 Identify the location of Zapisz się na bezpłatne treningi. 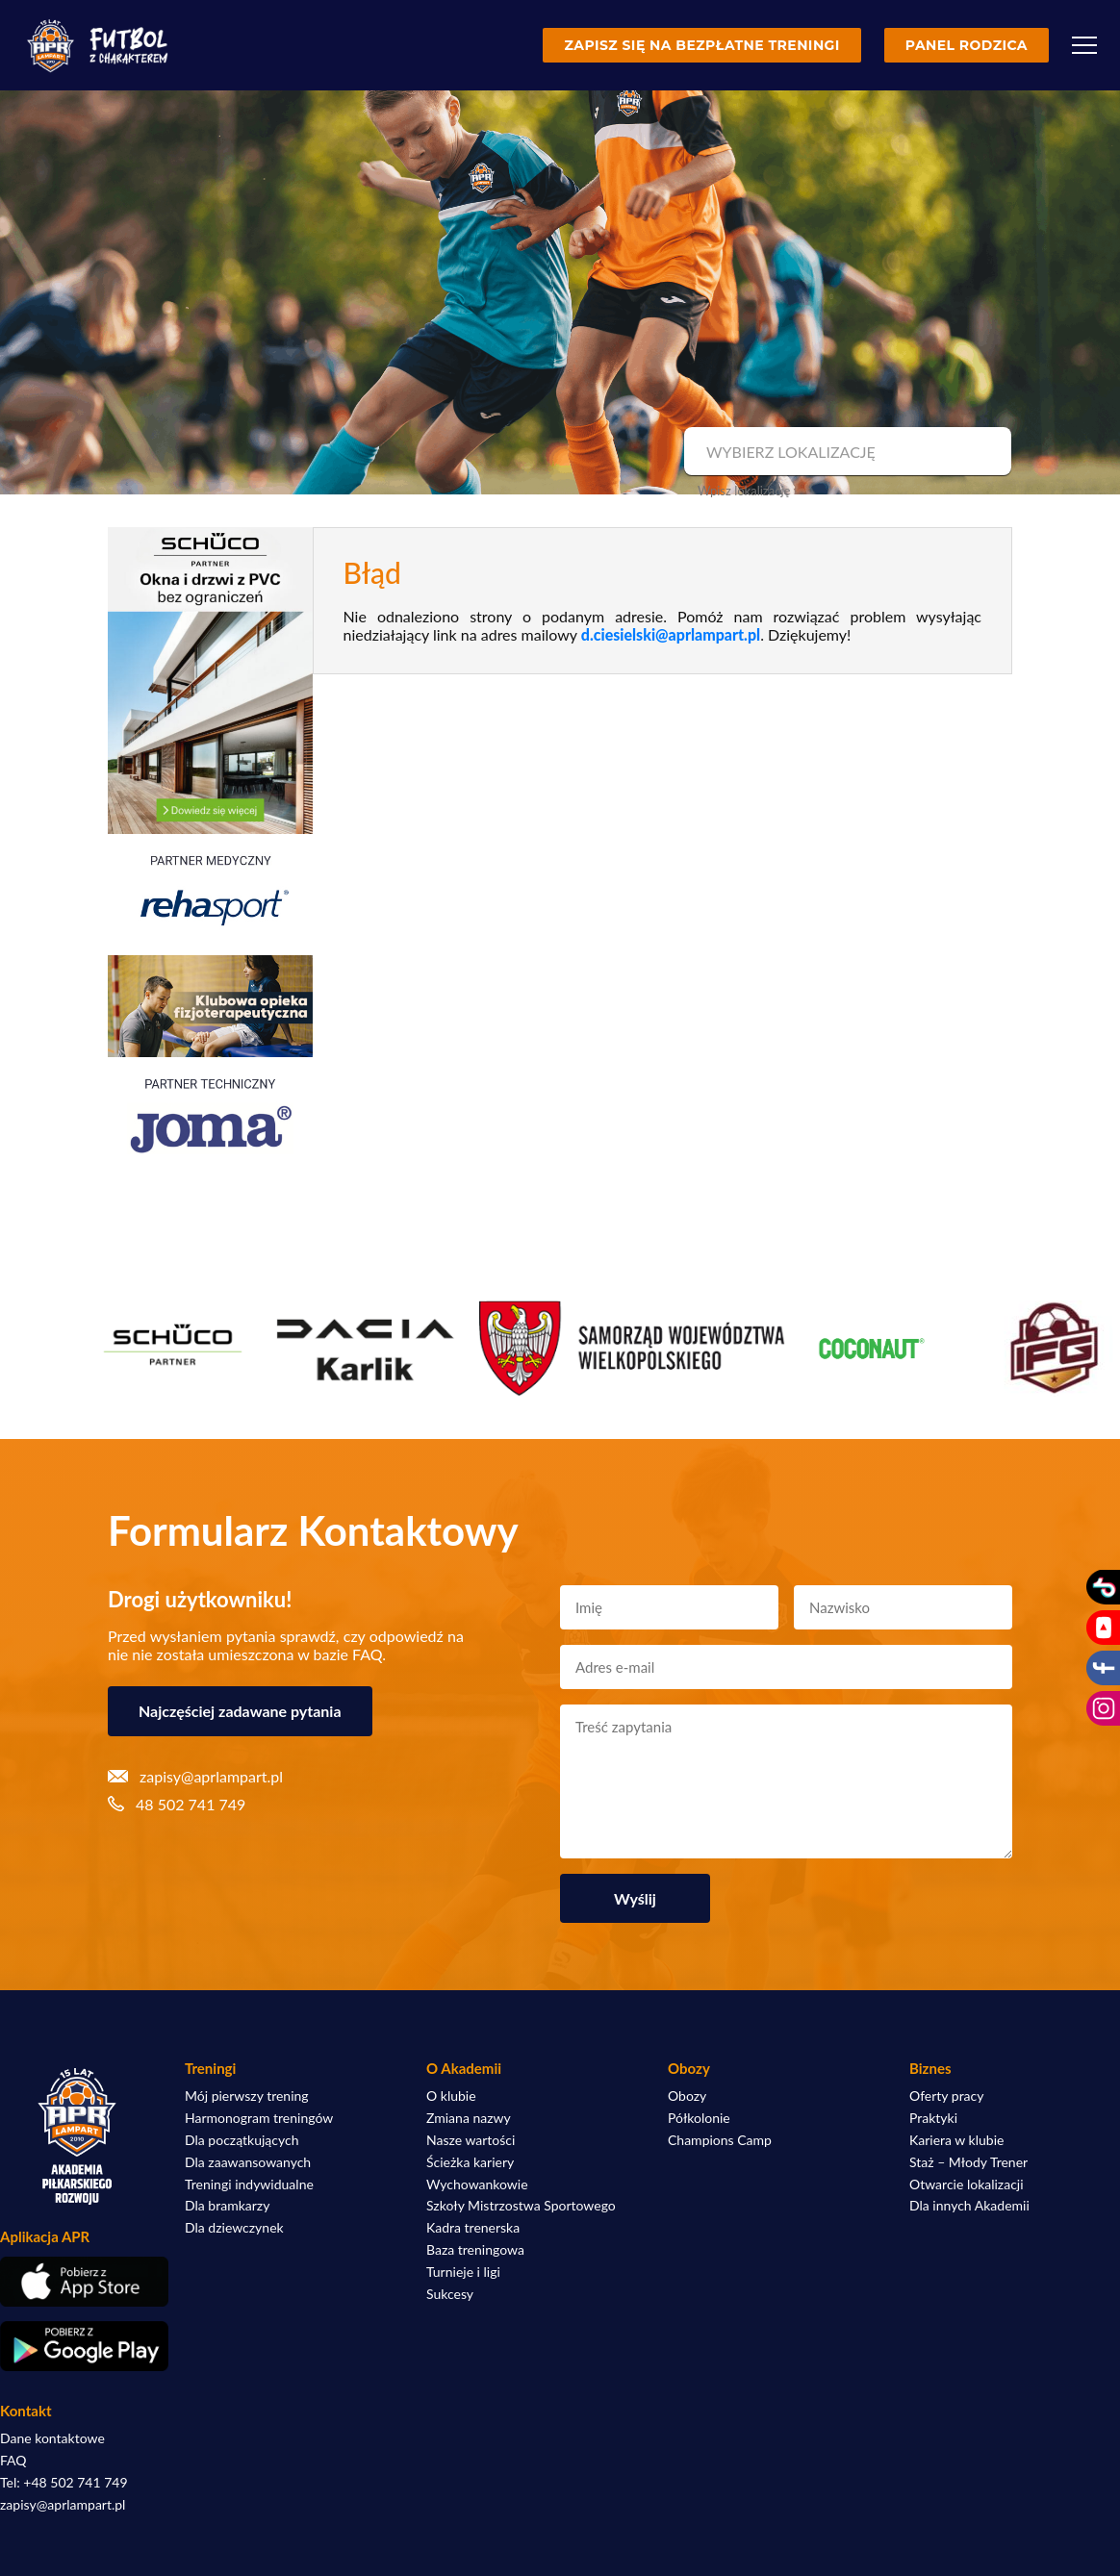
(701, 45).